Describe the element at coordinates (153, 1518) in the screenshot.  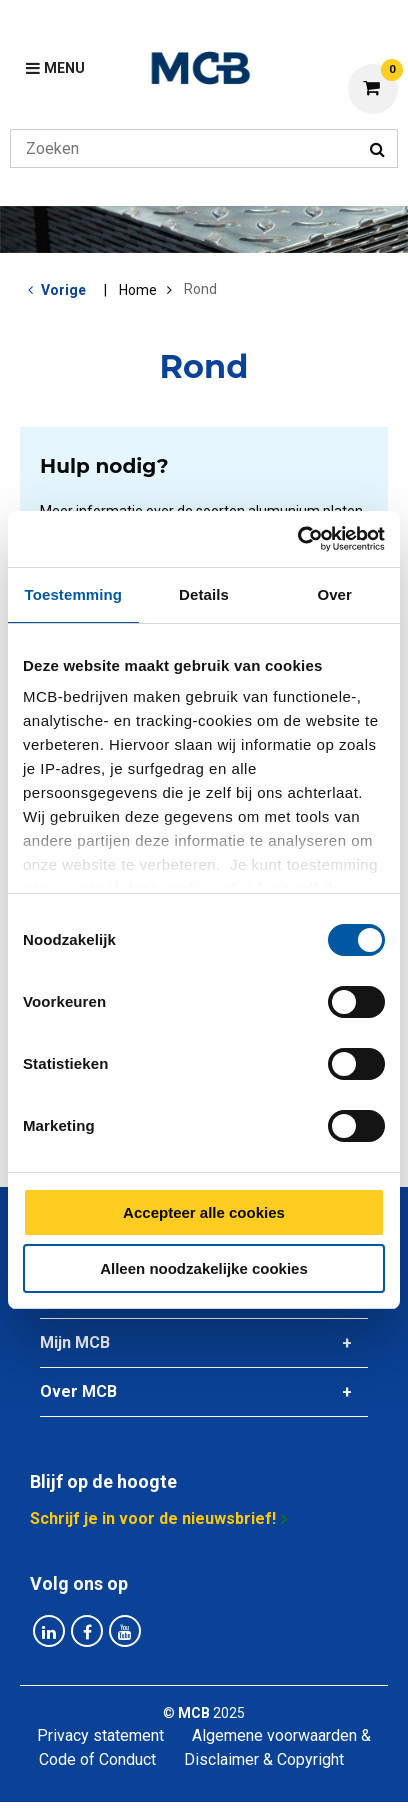
I see `Schrijf je in voor de nieuwsbrief!` at that location.